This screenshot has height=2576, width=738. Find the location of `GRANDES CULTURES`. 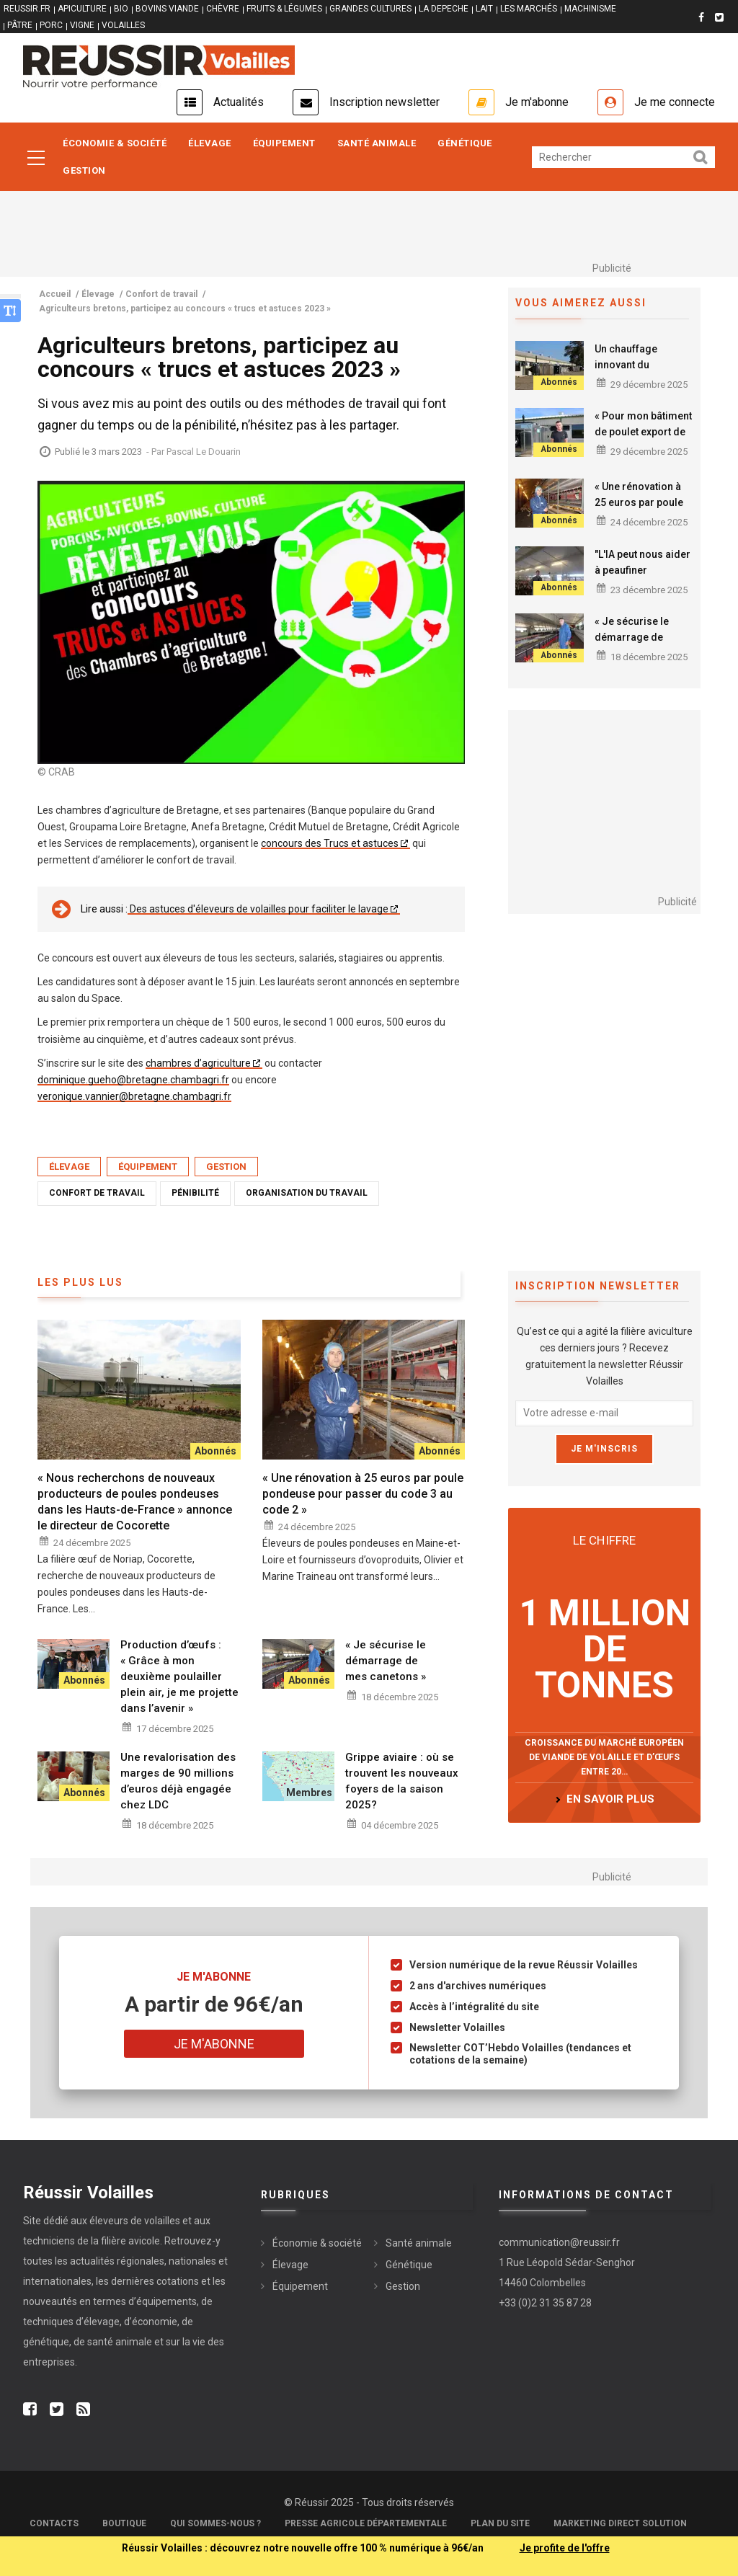

GRANDES CULTURES is located at coordinates (370, 9).